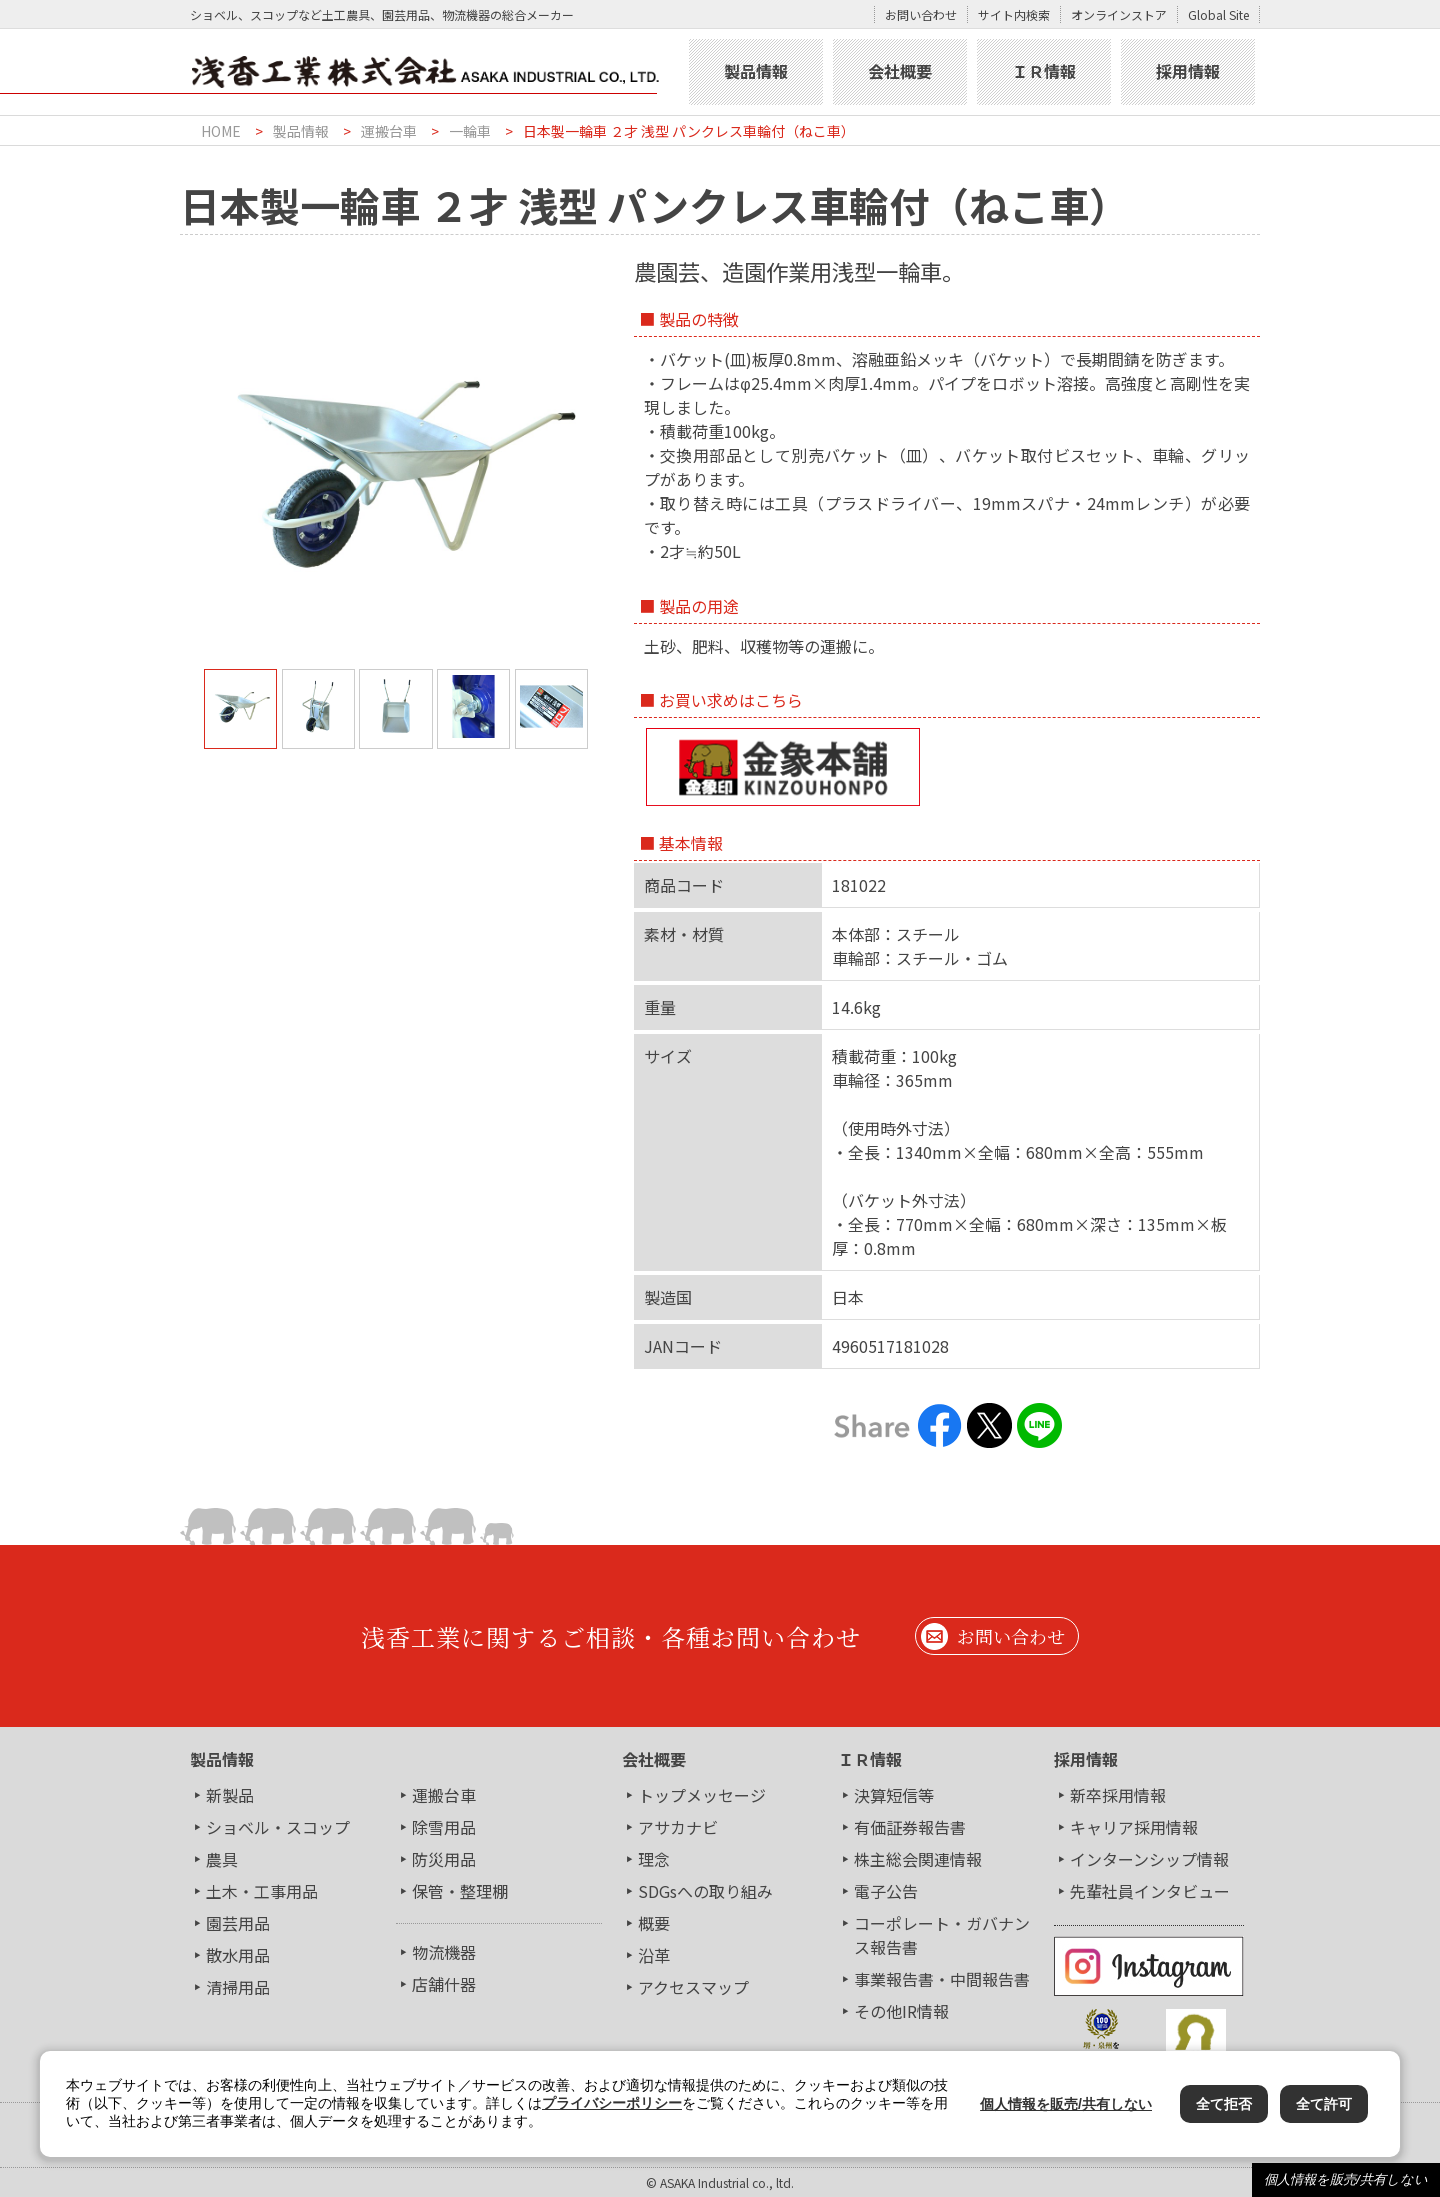 Image resolution: width=1440 pixels, height=2197 pixels. Describe the element at coordinates (396, 469) in the screenshot. I see `[tabpanel]` at that location.